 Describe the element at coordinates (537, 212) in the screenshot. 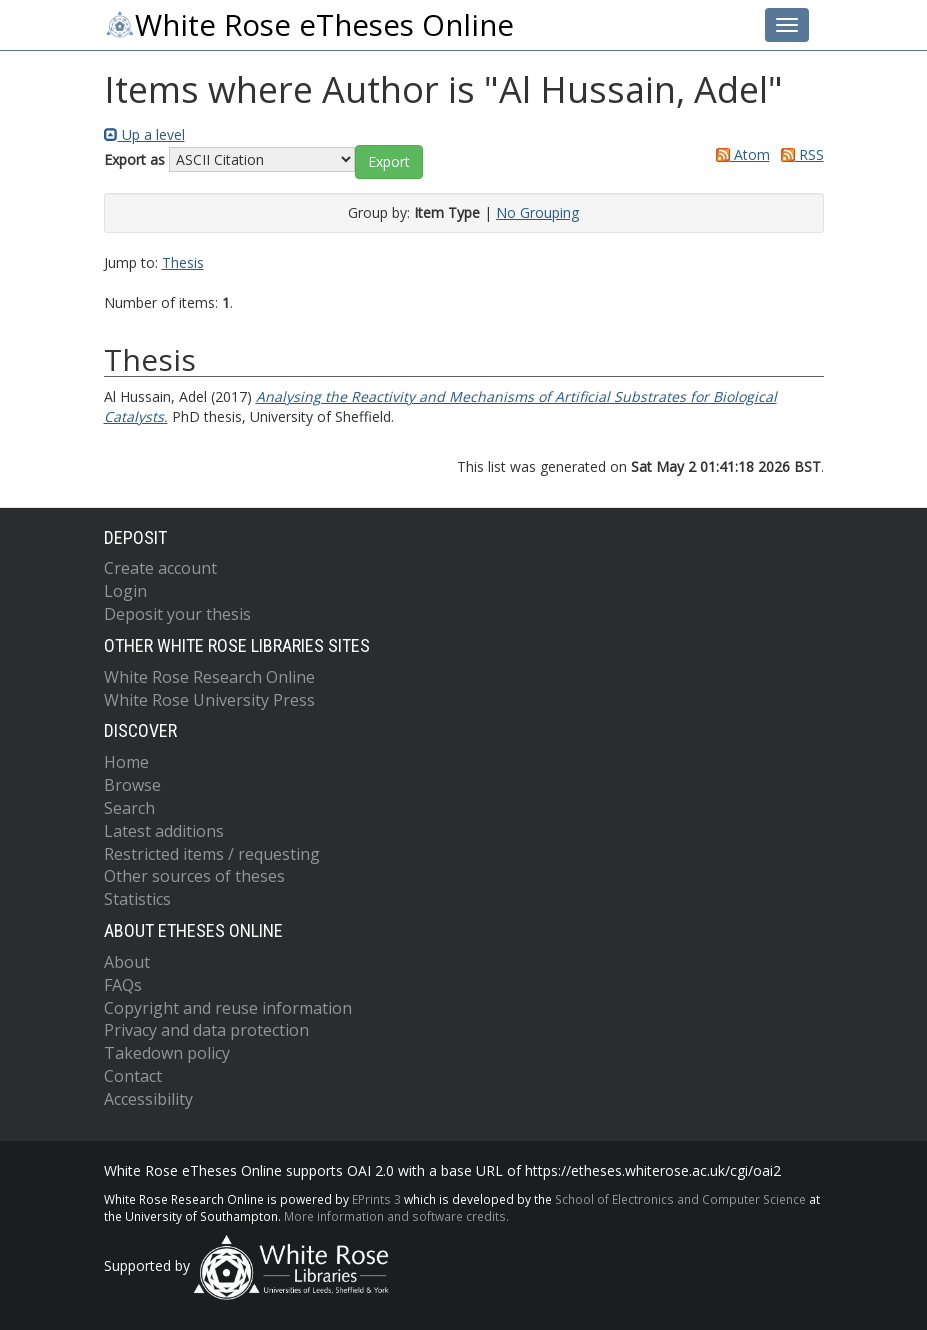

I see `No Grouping` at that location.